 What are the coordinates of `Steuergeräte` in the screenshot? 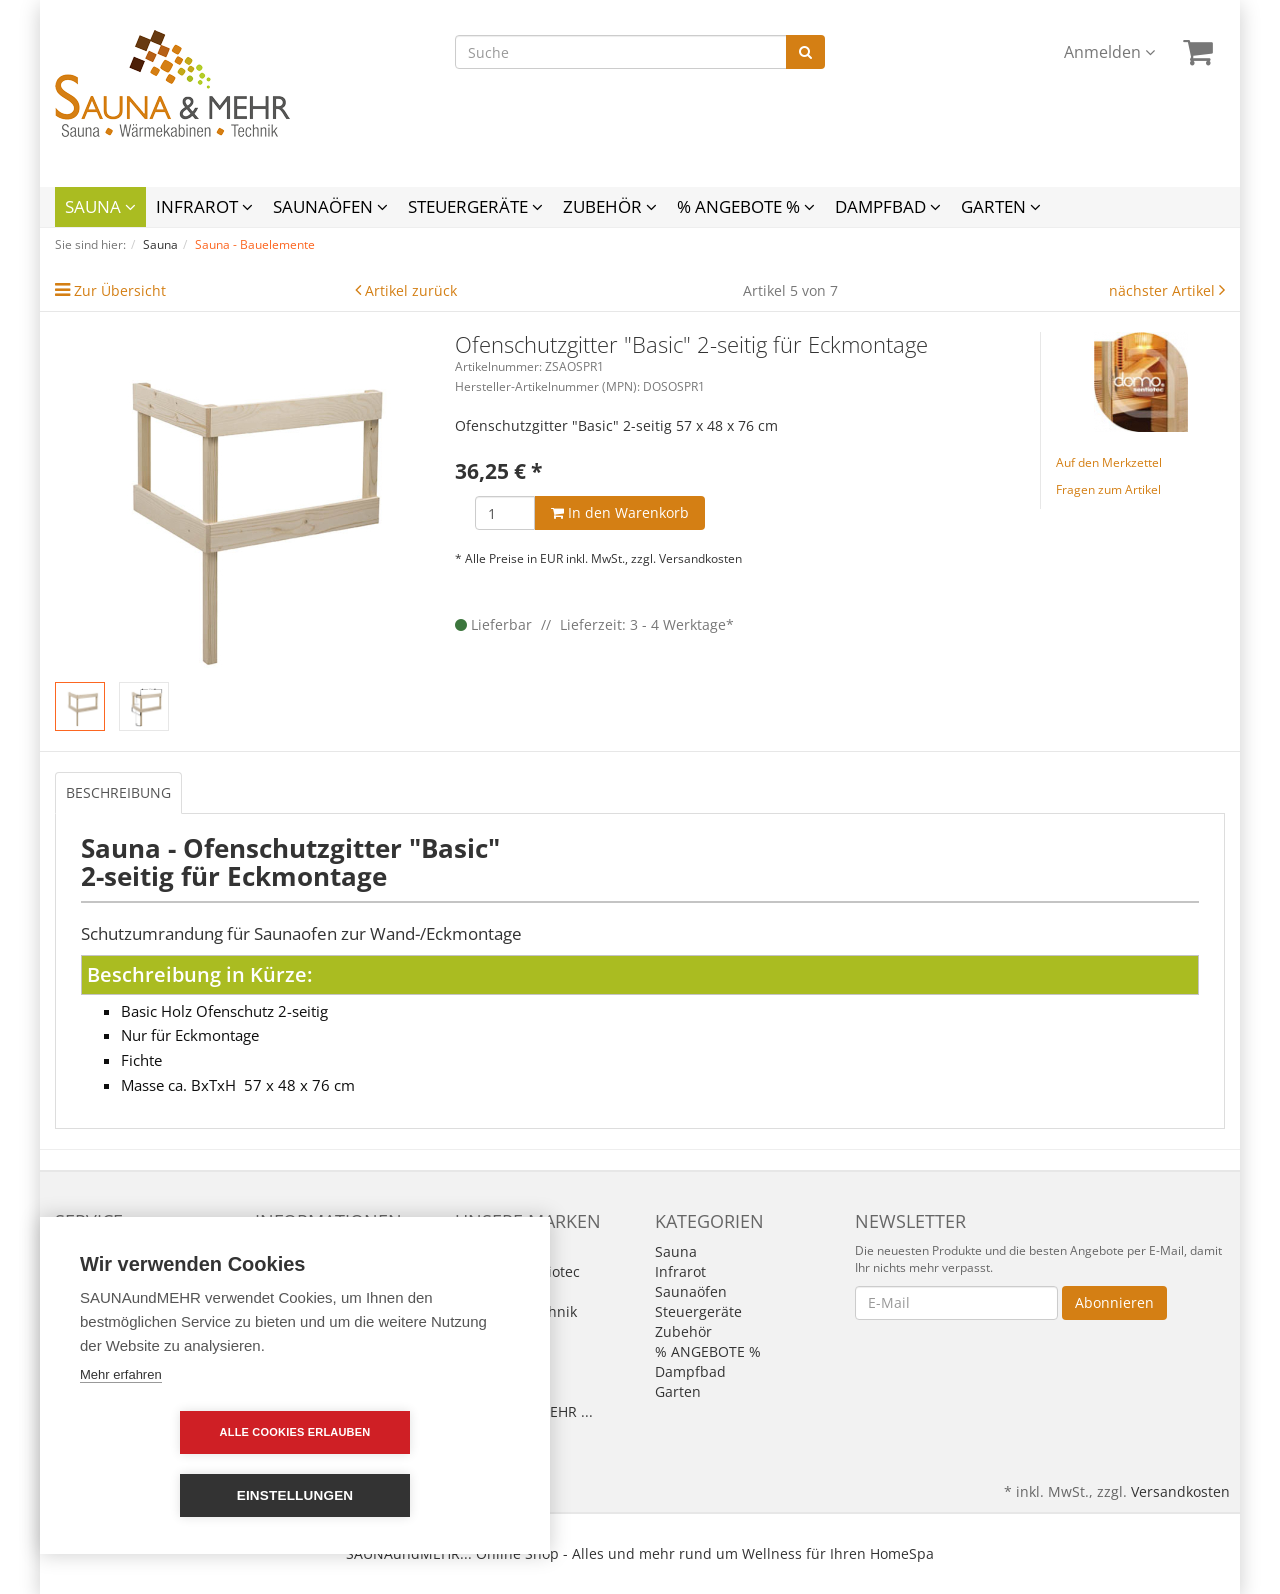 It's located at (475, 206).